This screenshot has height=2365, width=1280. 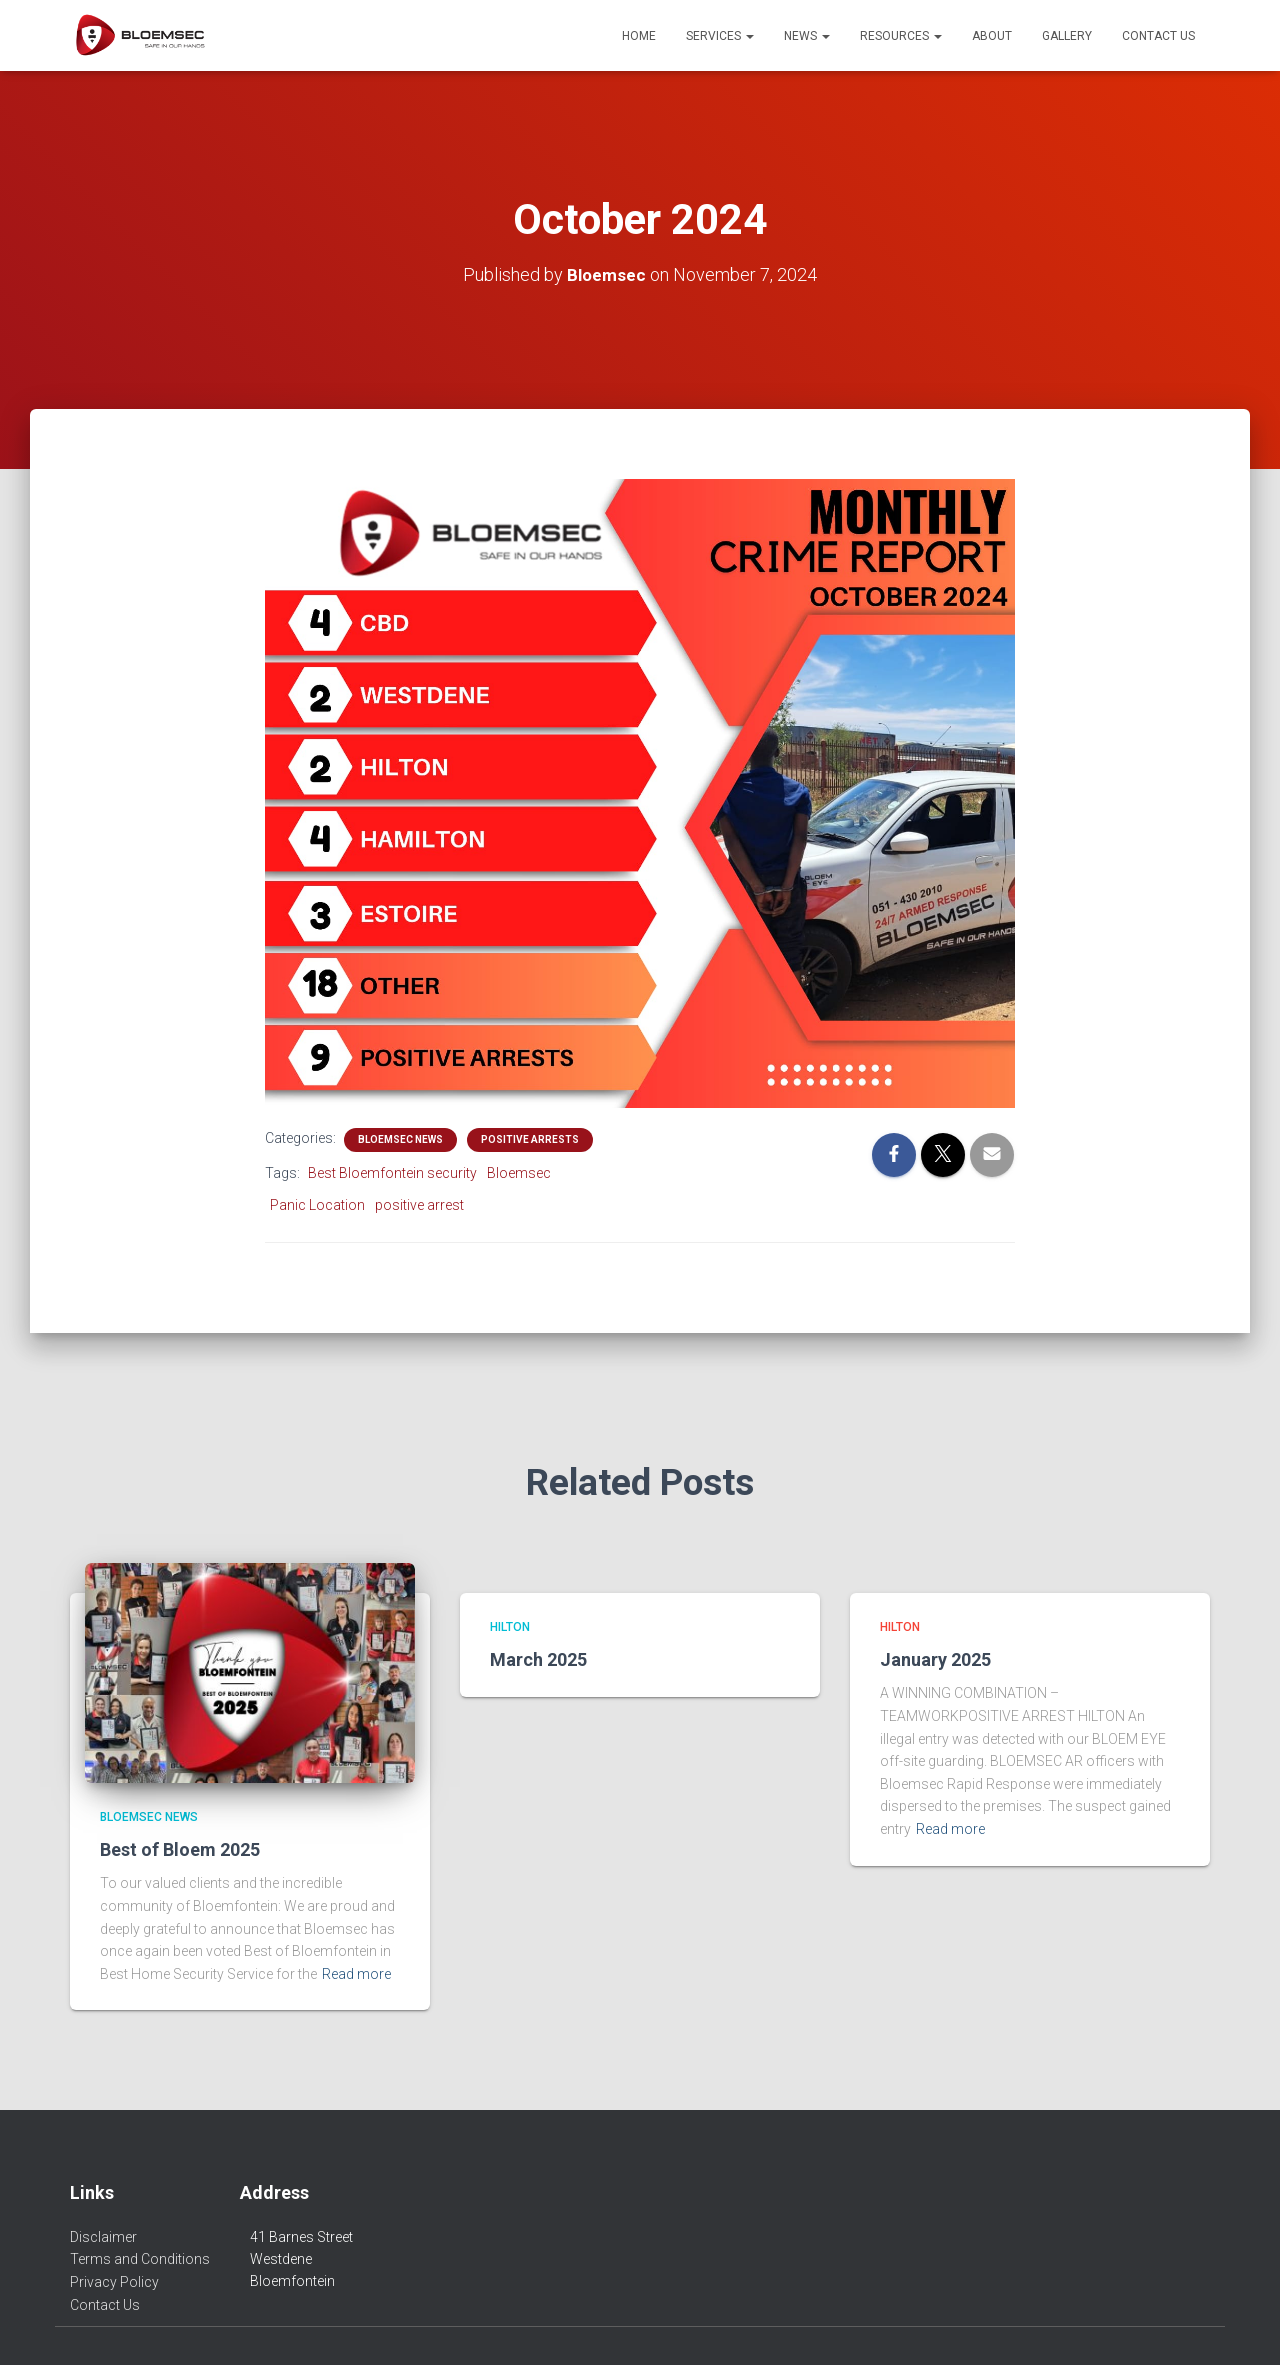 I want to click on Resources, so click(x=901, y=36).